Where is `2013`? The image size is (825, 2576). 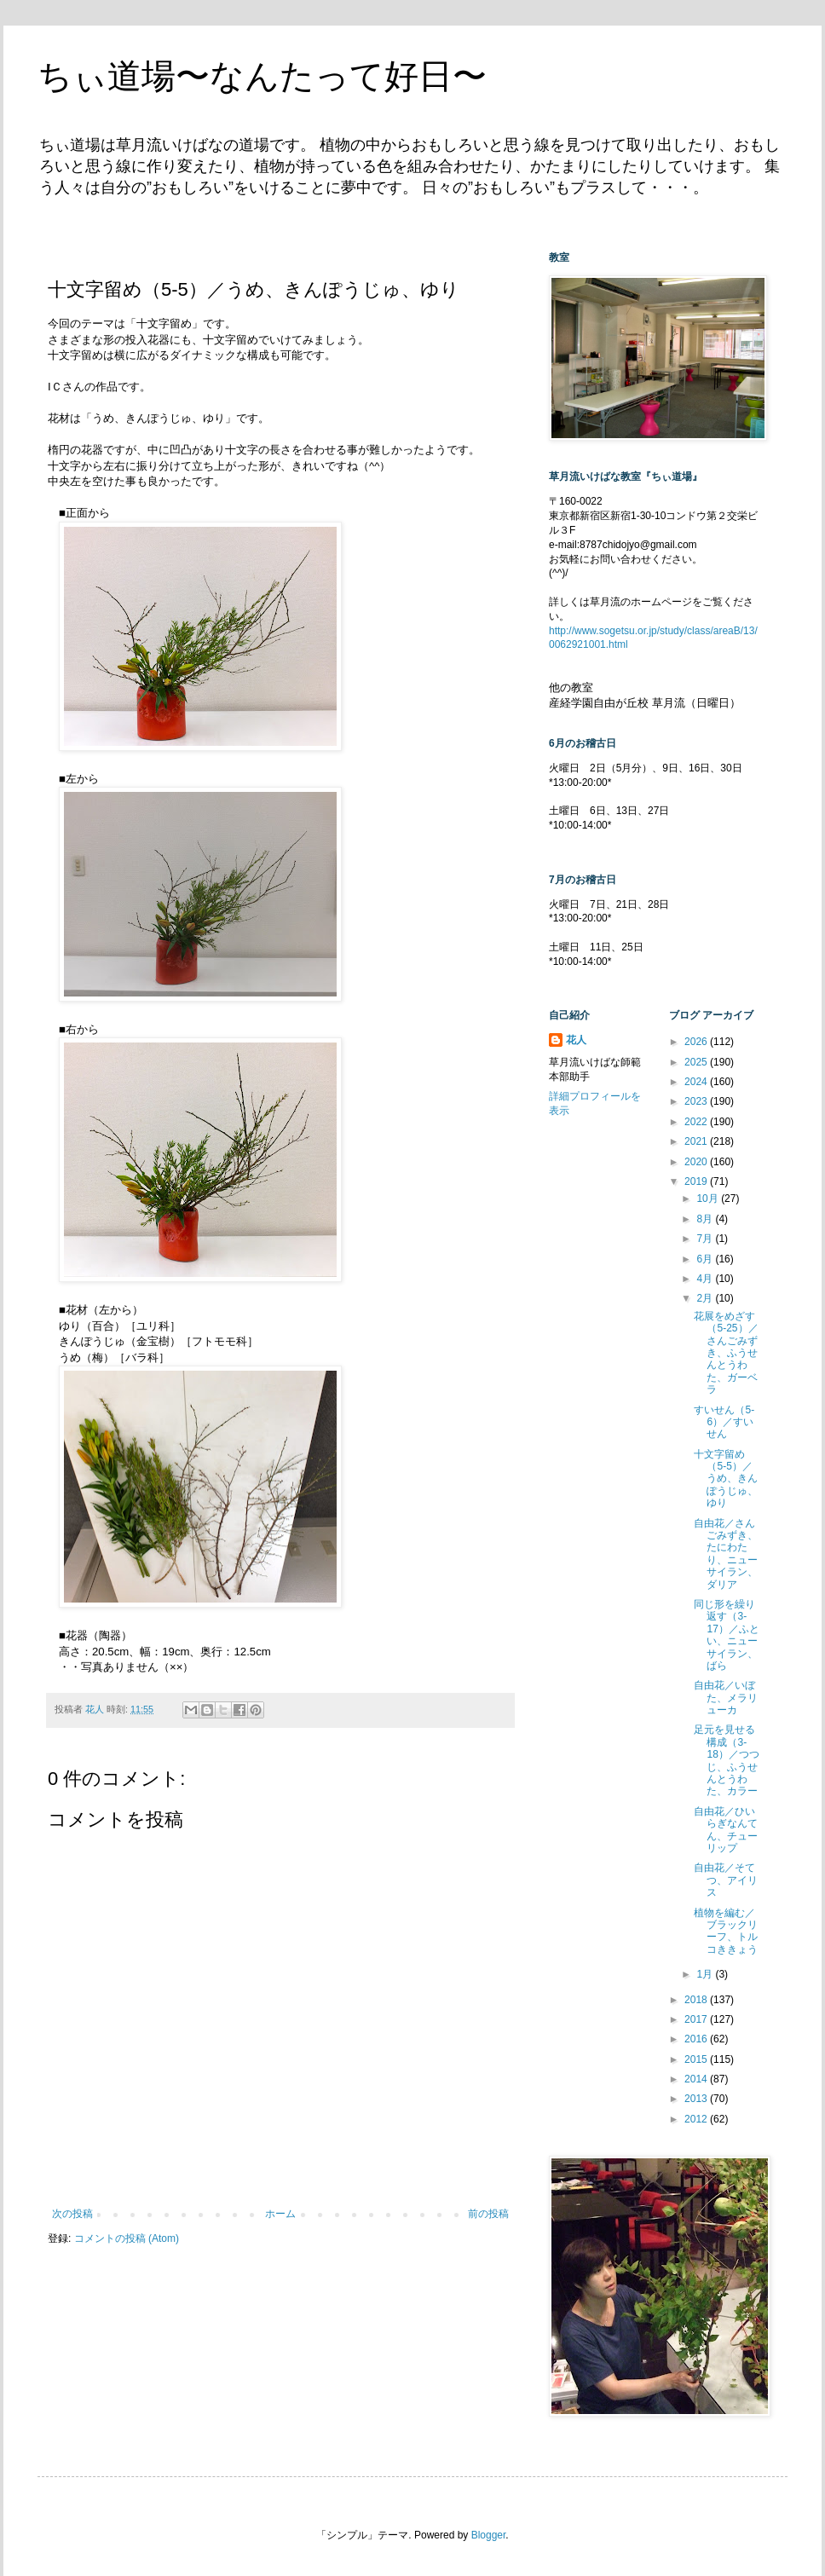 2013 is located at coordinates (697, 2099).